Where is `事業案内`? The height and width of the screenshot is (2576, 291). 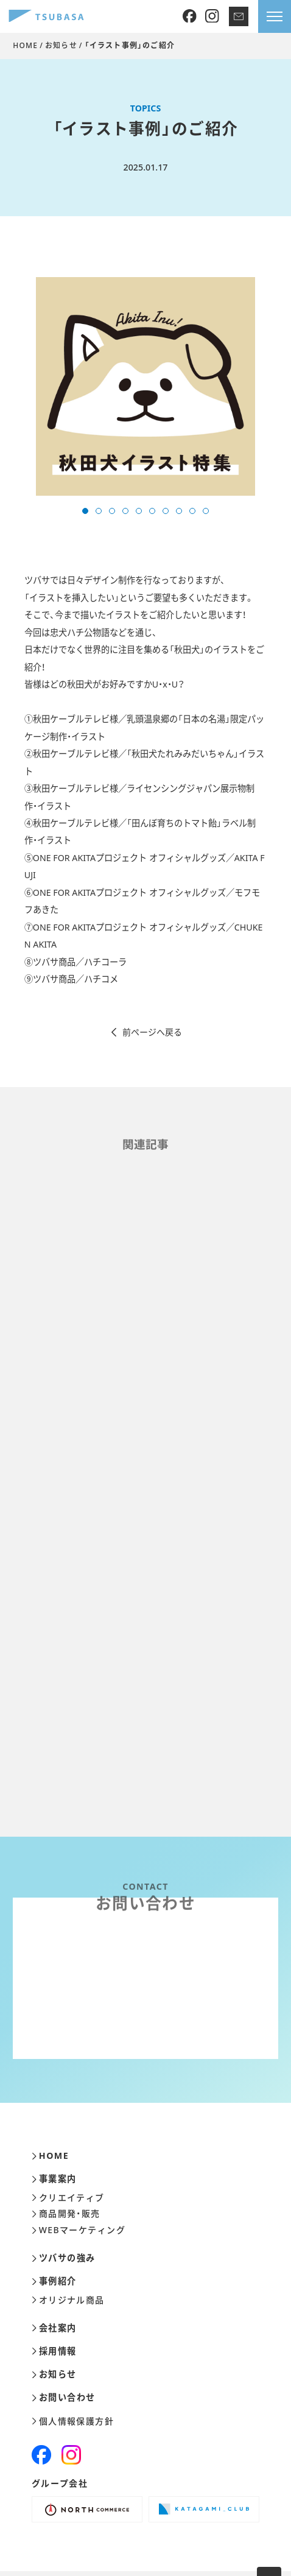
事業案内 is located at coordinates (54, 2179).